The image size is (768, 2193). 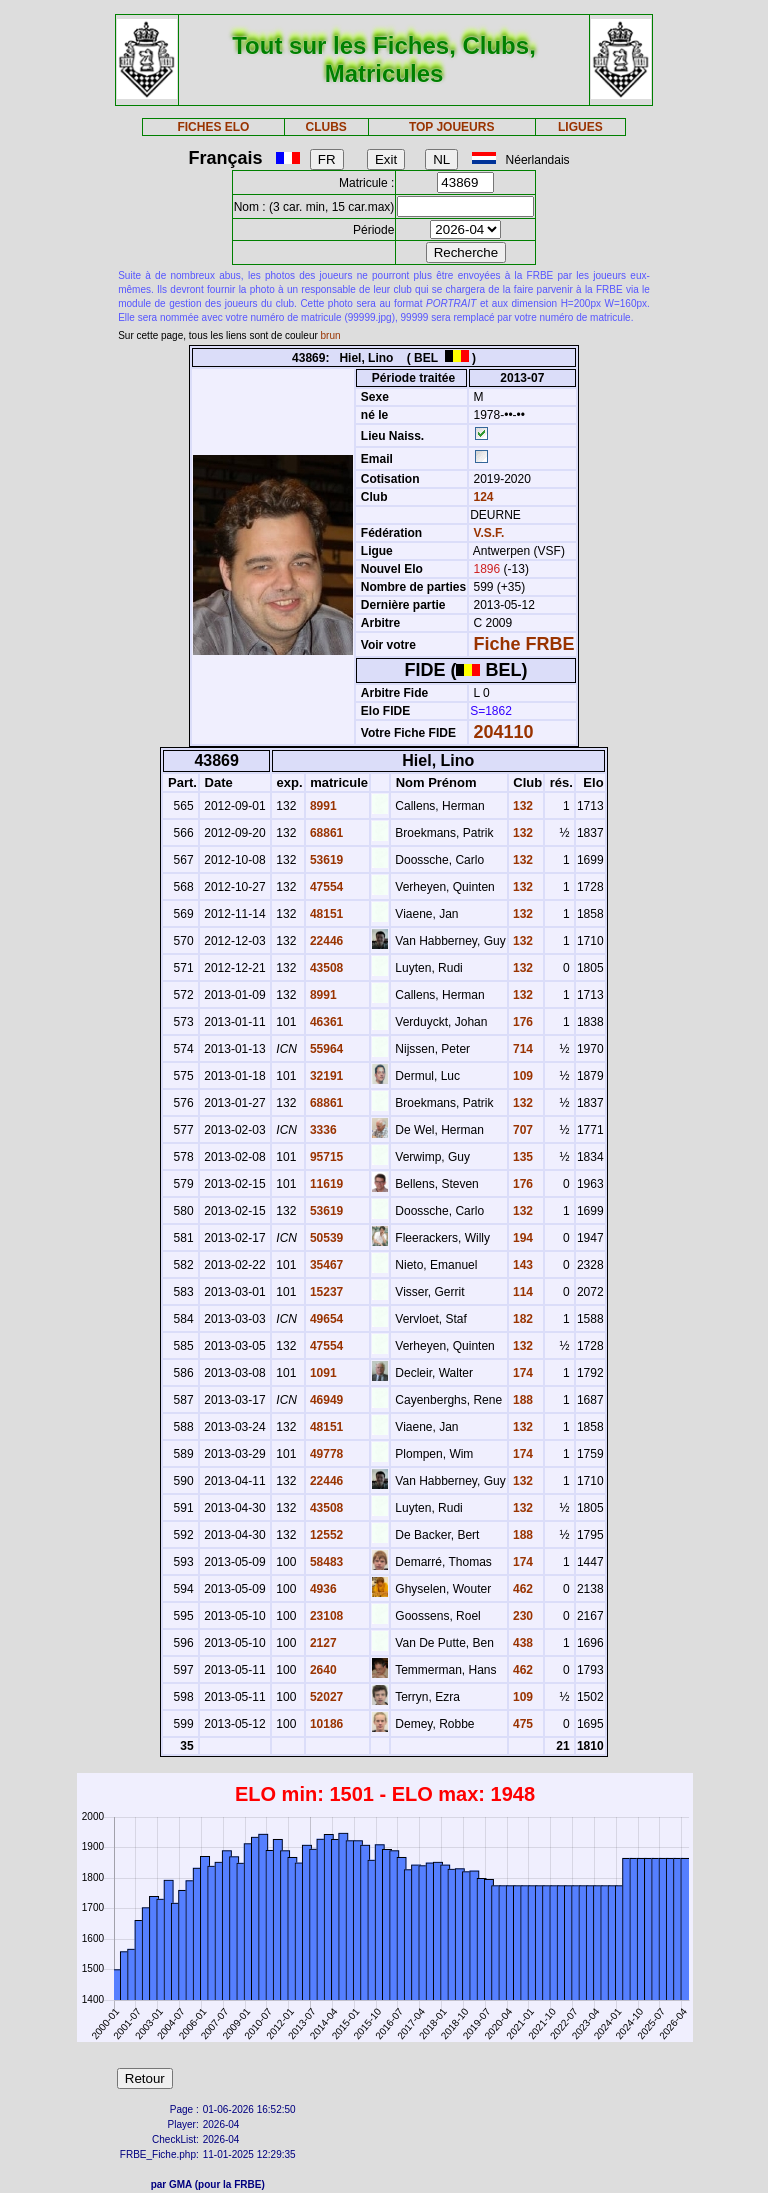 I want to click on 462, so click(x=521, y=1589).